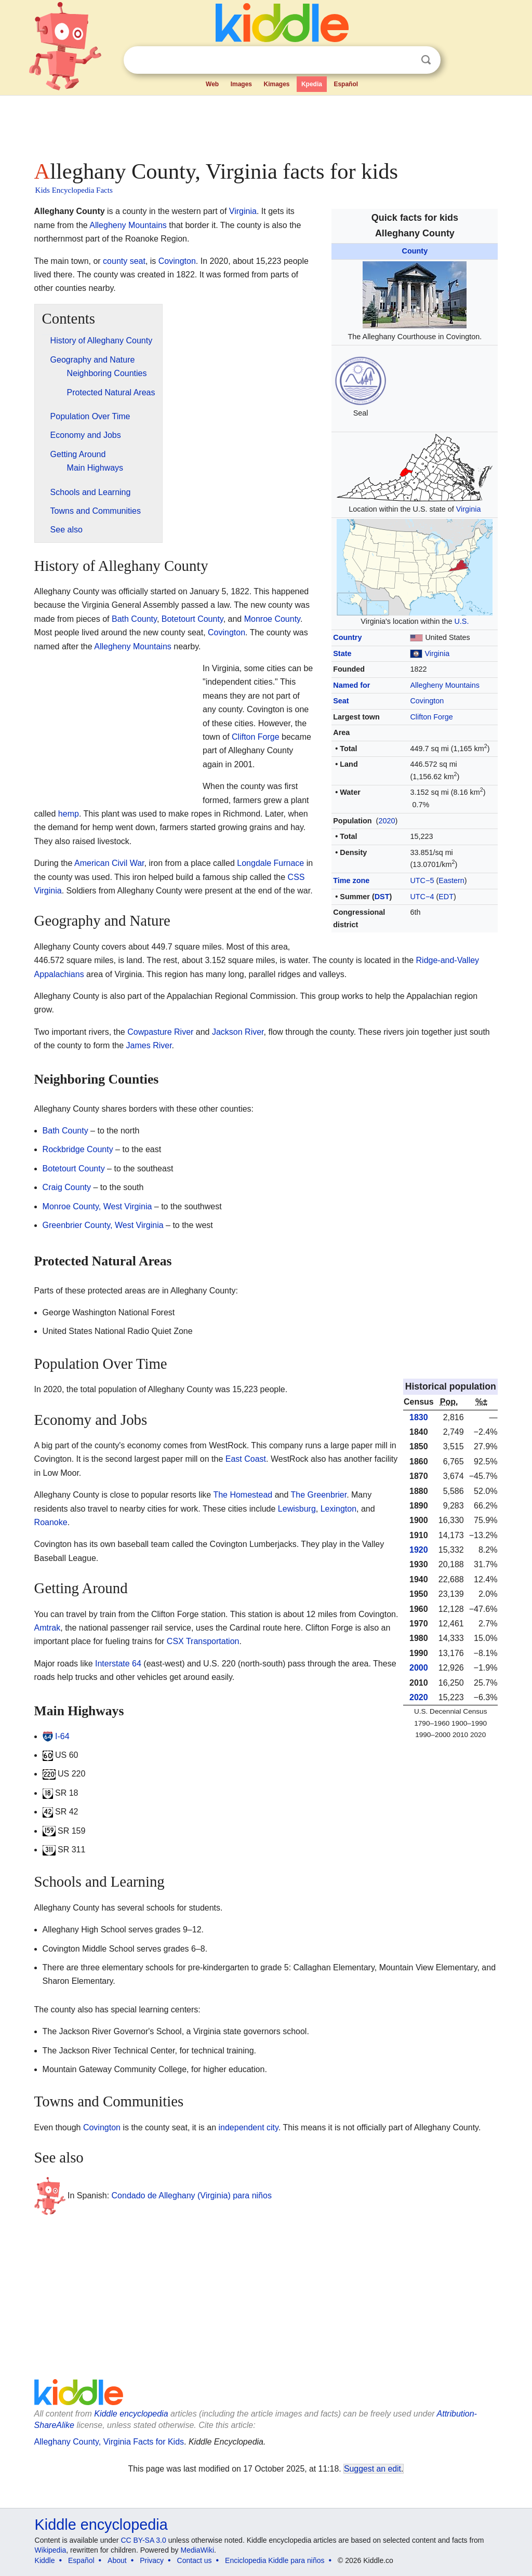 This screenshot has height=2576, width=532. Describe the element at coordinates (418, 1549) in the screenshot. I see `1920` at that location.